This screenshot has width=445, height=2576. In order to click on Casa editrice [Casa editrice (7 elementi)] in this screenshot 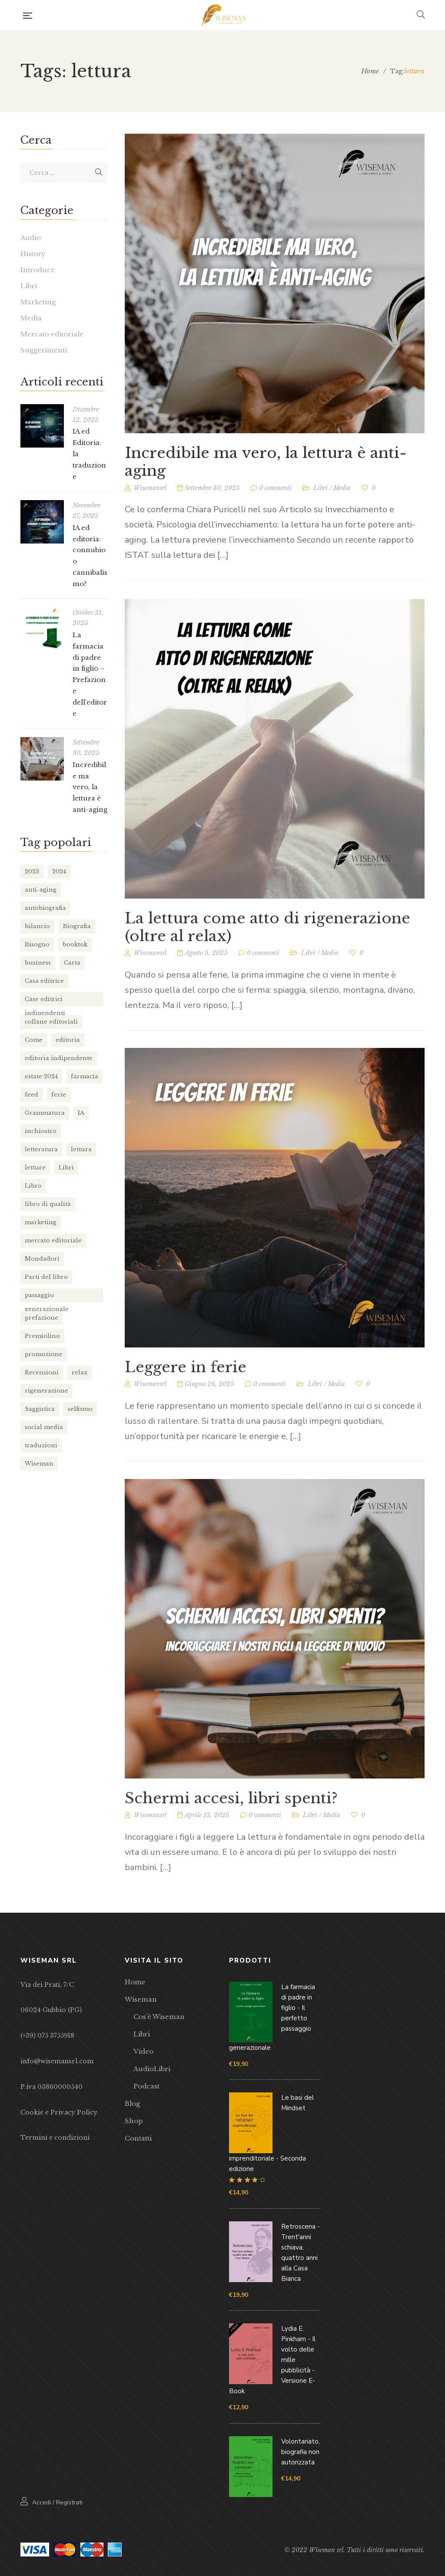, I will do `click(44, 981)`.